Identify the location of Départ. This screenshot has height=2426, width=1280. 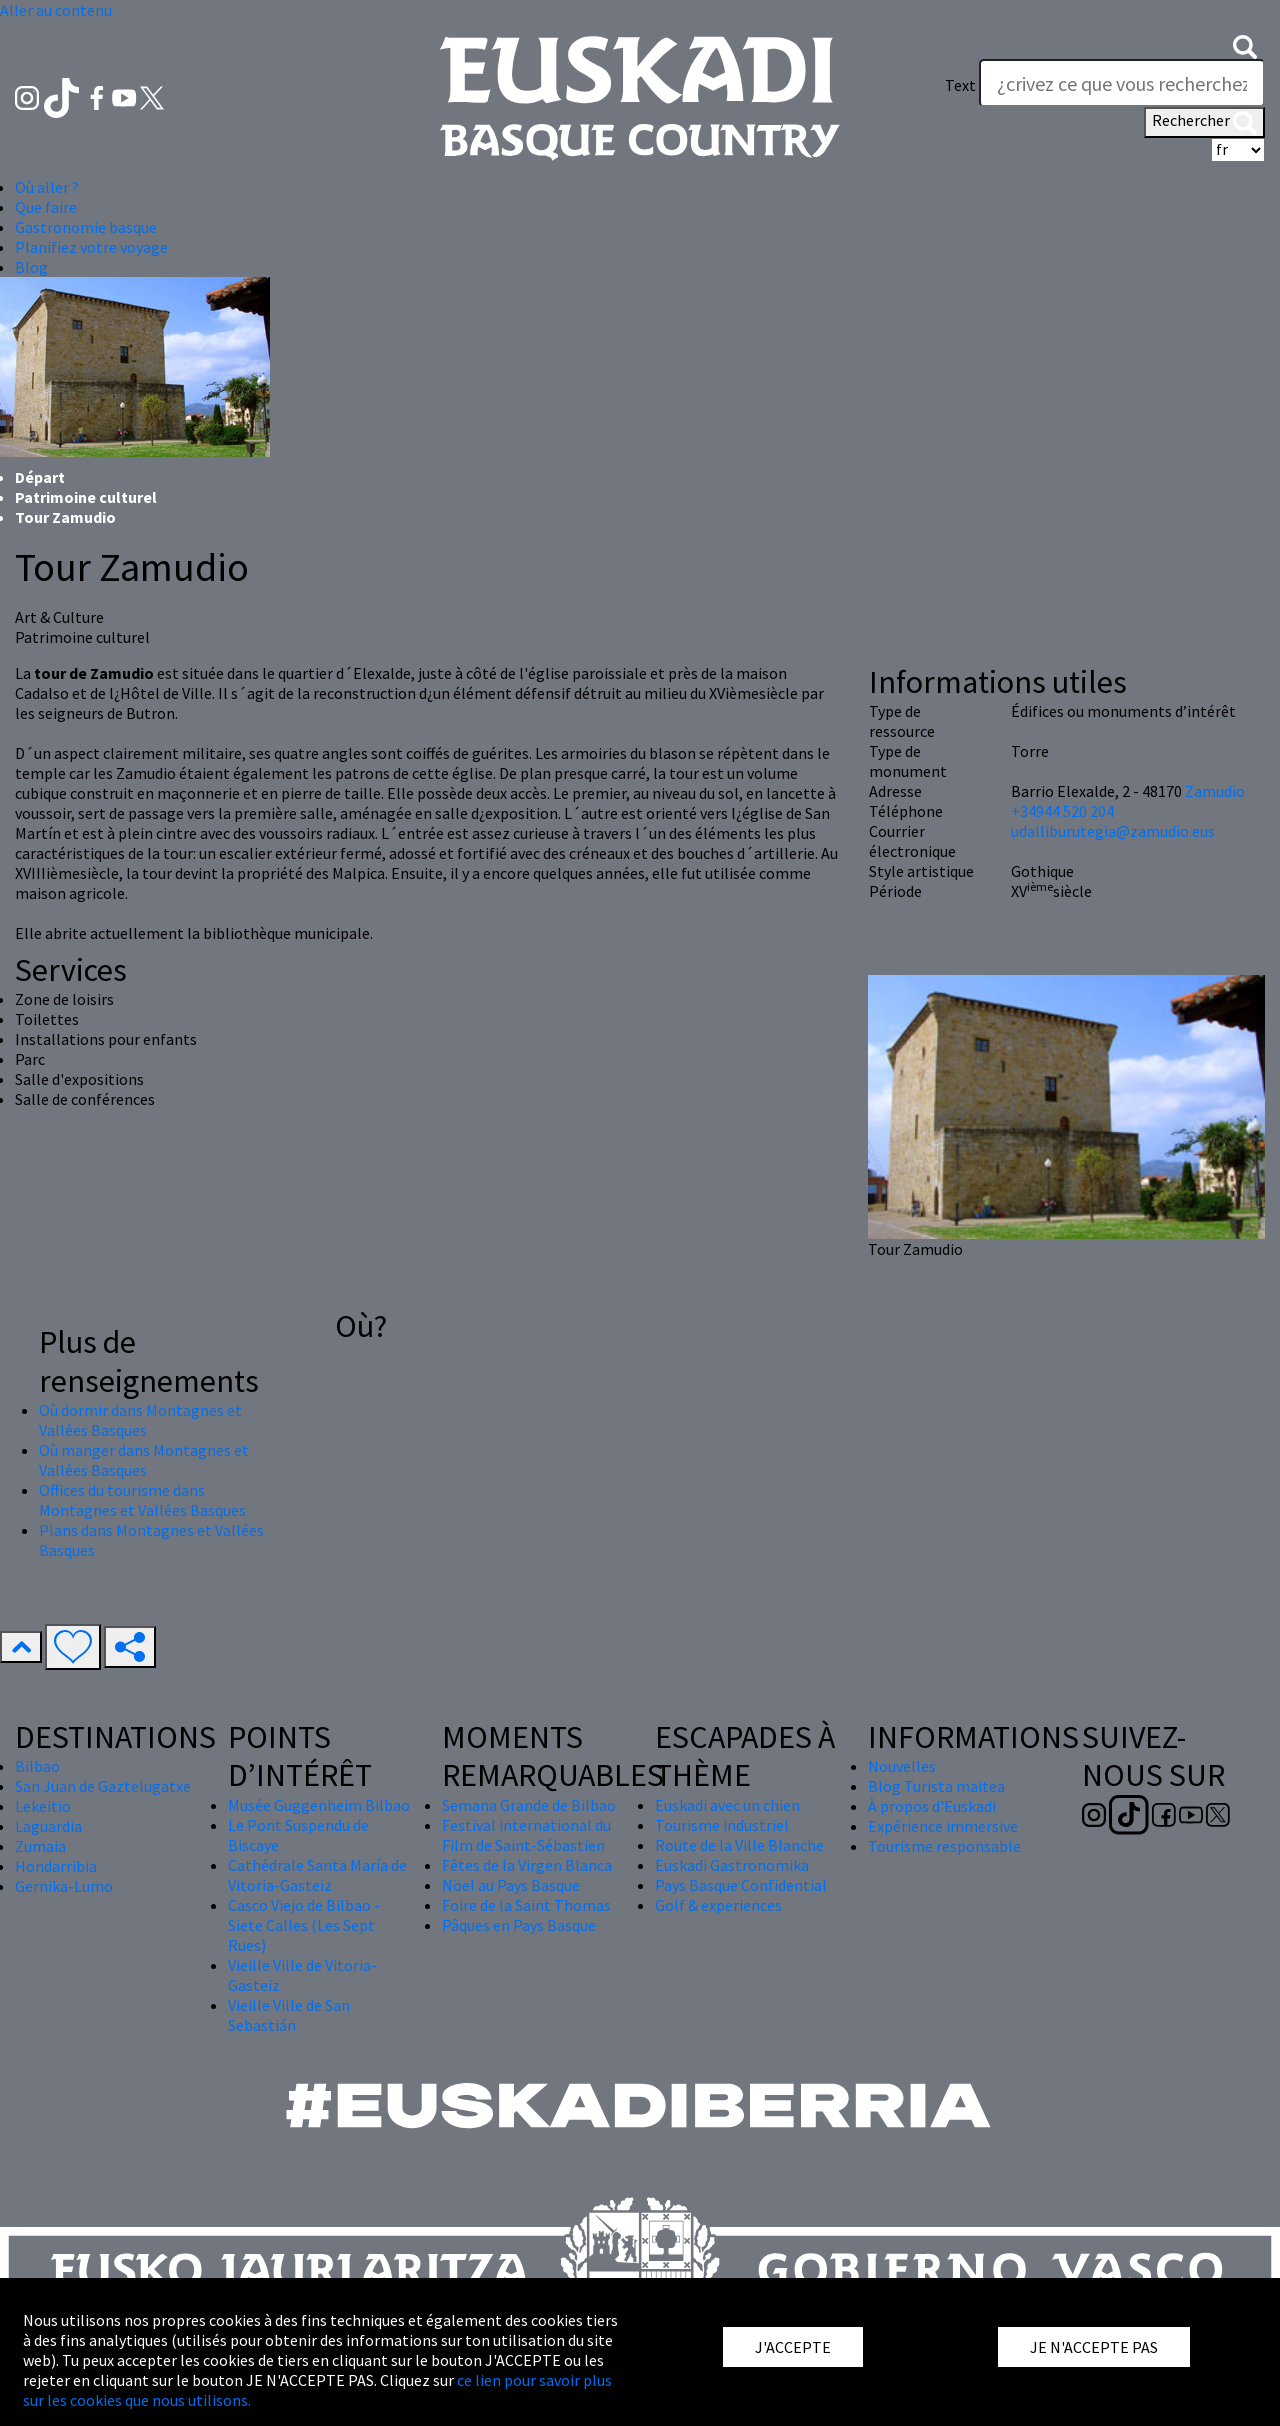
(40, 477).